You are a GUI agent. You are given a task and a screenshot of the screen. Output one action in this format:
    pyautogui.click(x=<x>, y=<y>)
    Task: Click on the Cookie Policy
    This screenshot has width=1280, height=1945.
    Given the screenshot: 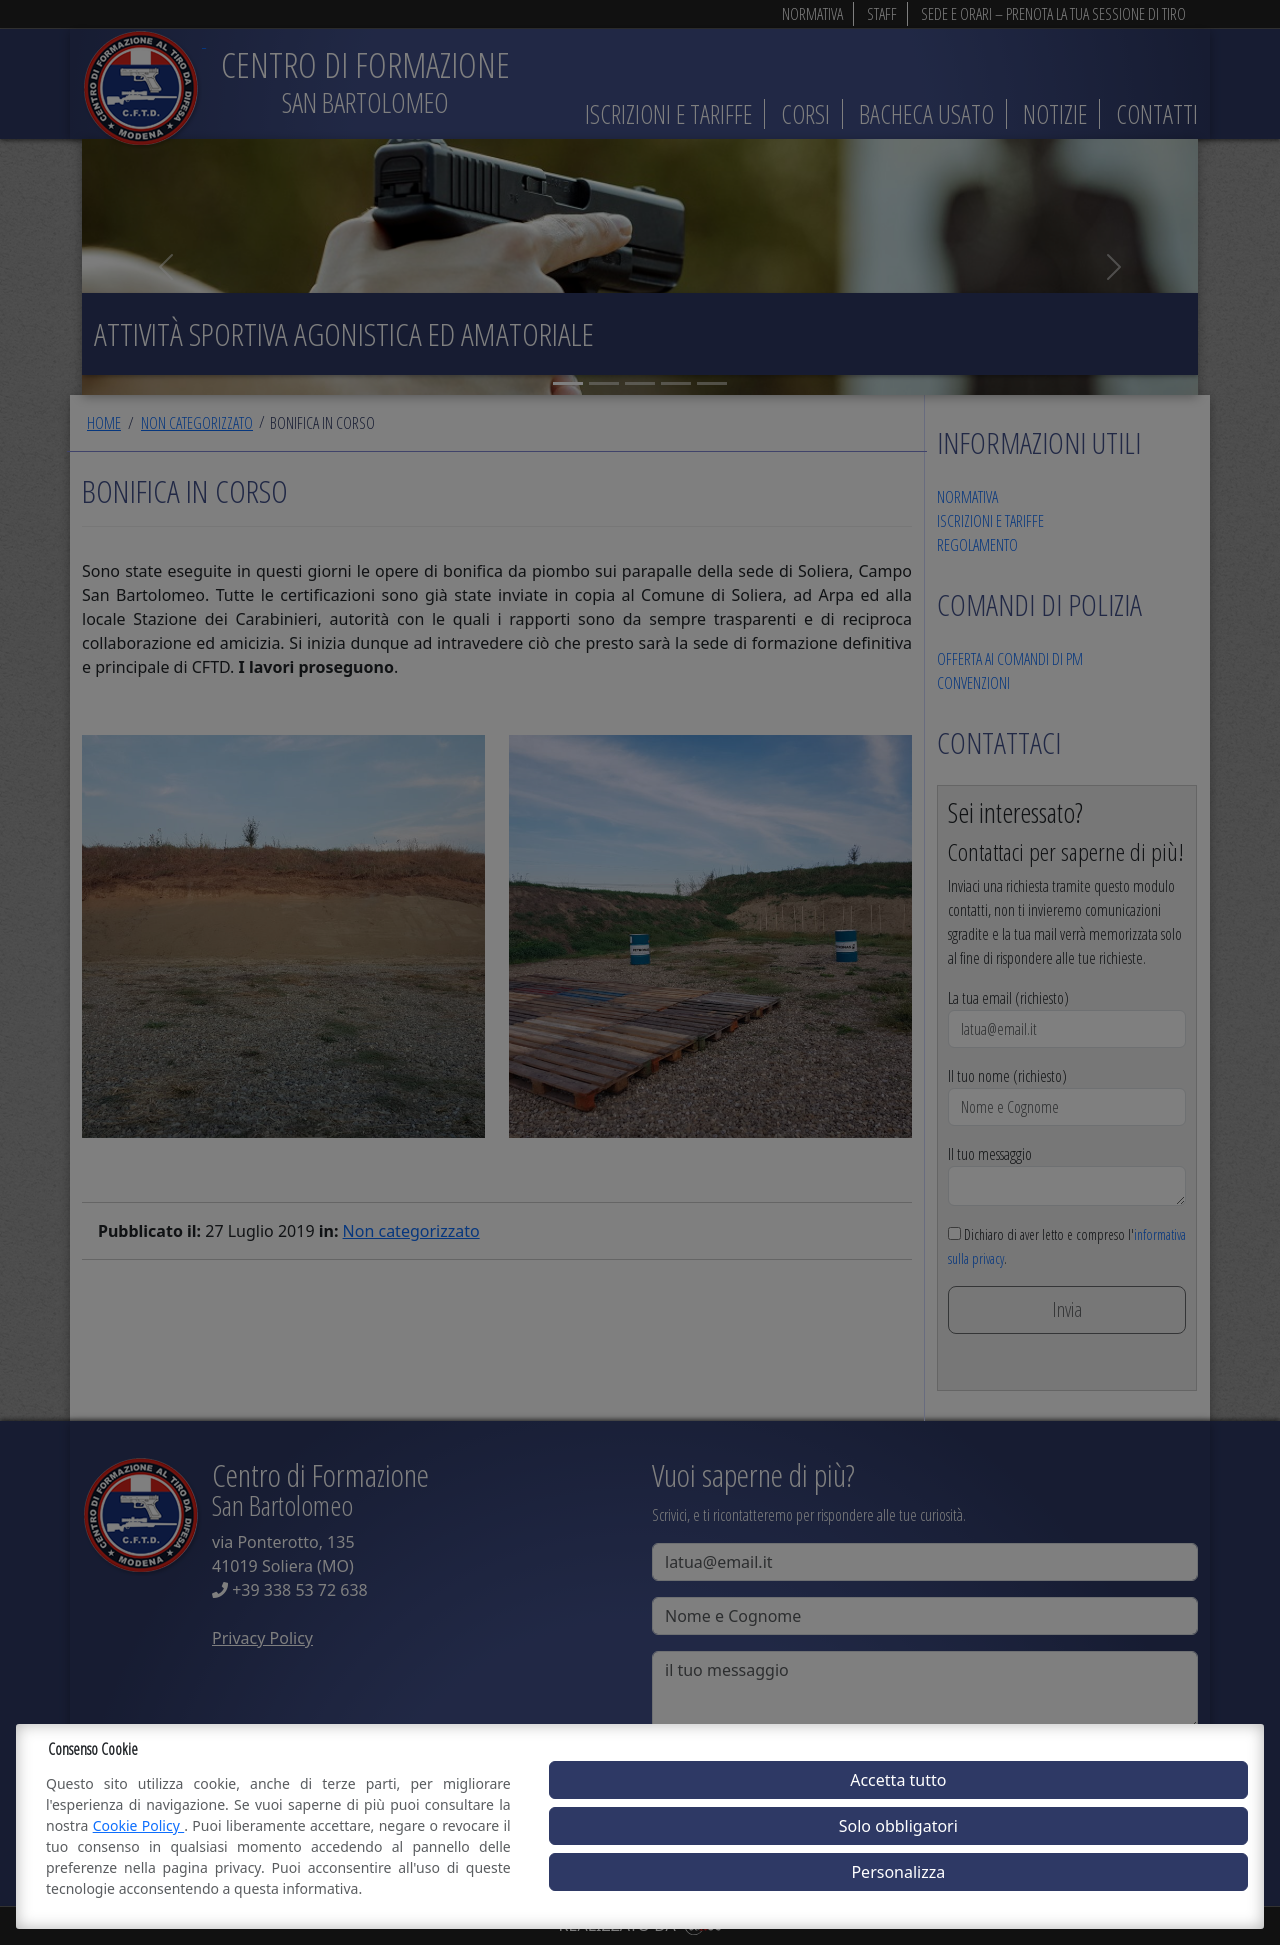 What is the action you would take?
    pyautogui.click(x=139, y=1825)
    